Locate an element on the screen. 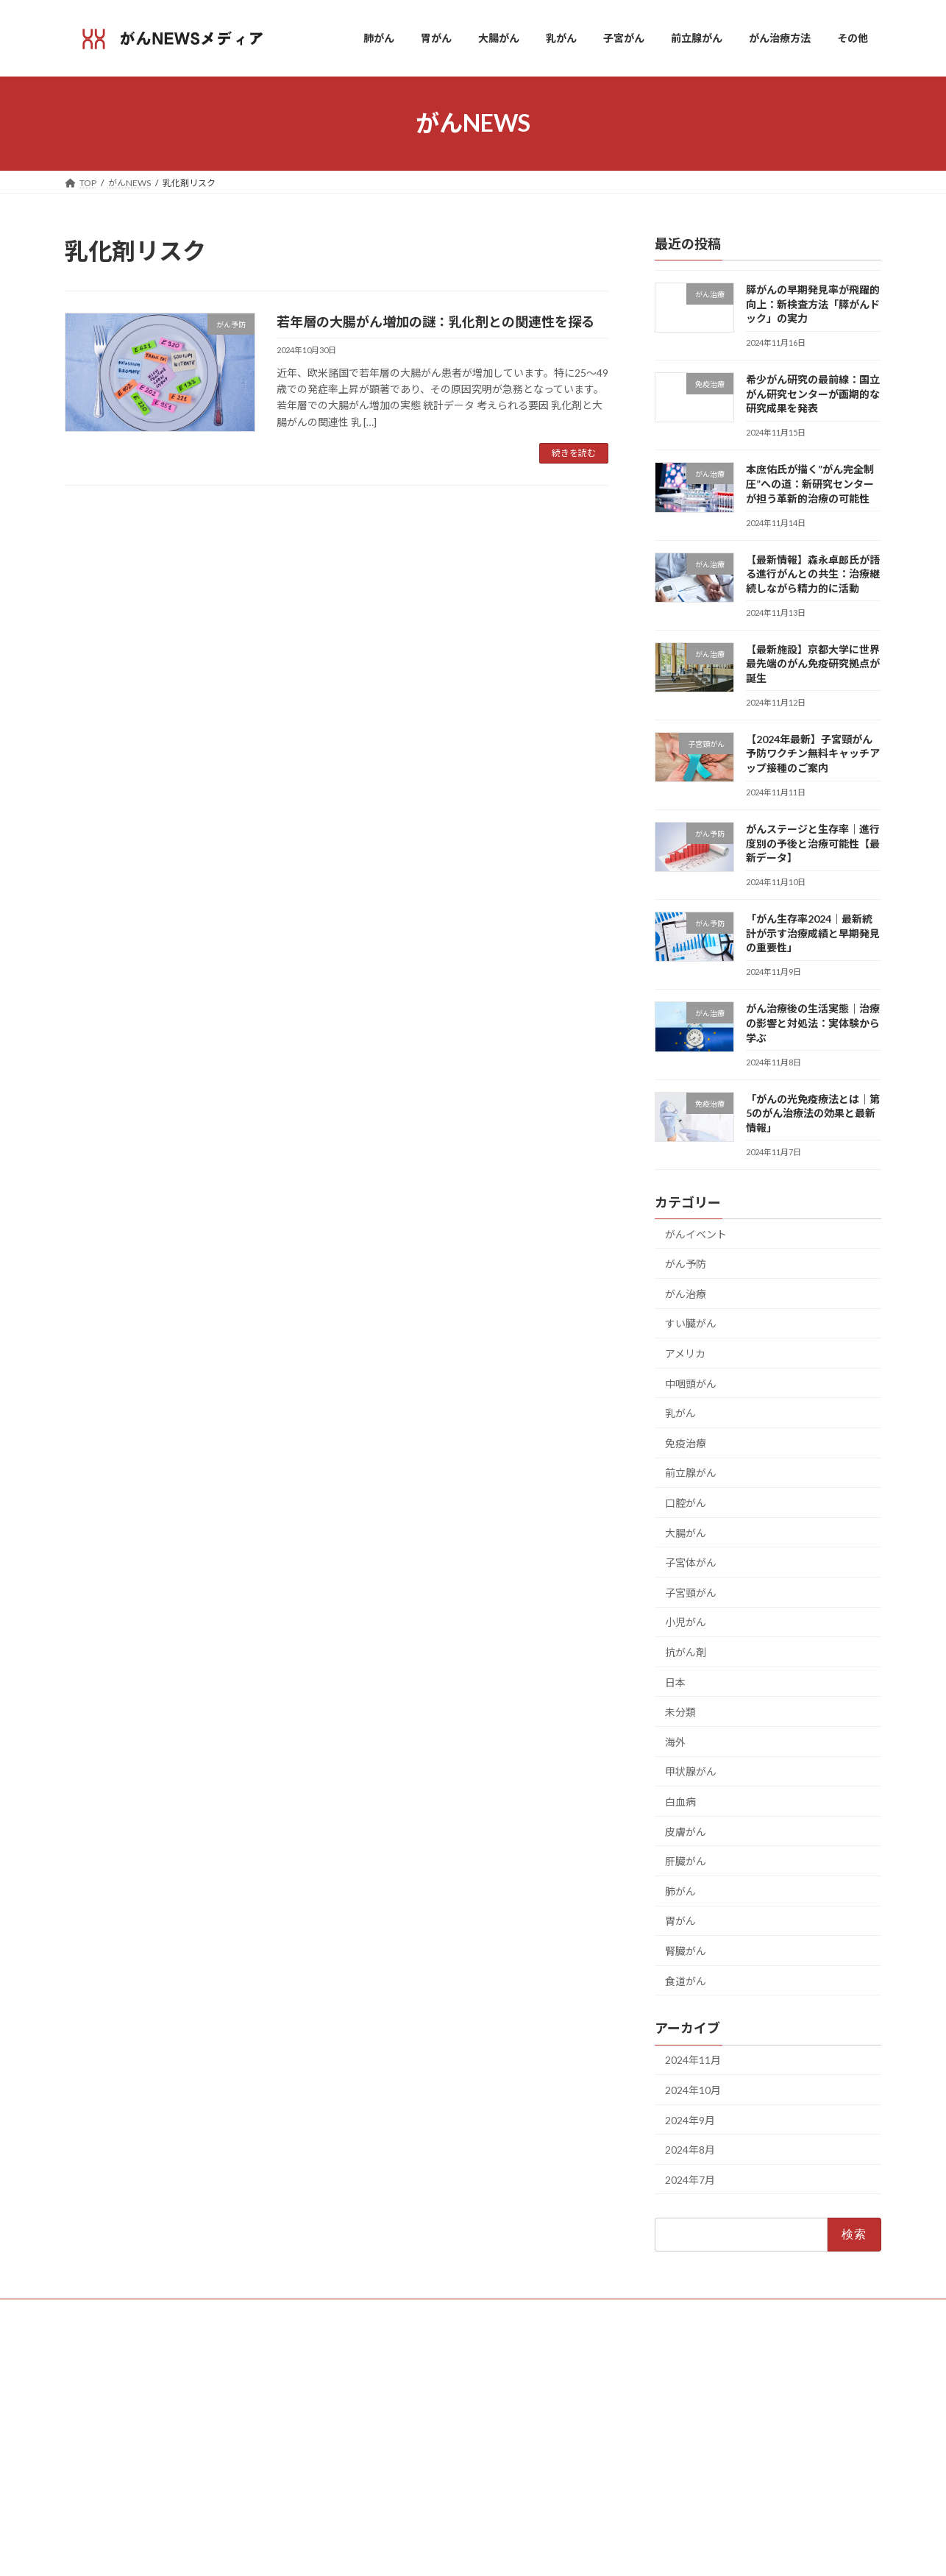 This screenshot has height=2576, width=946. 2024年11月 is located at coordinates (693, 2060).